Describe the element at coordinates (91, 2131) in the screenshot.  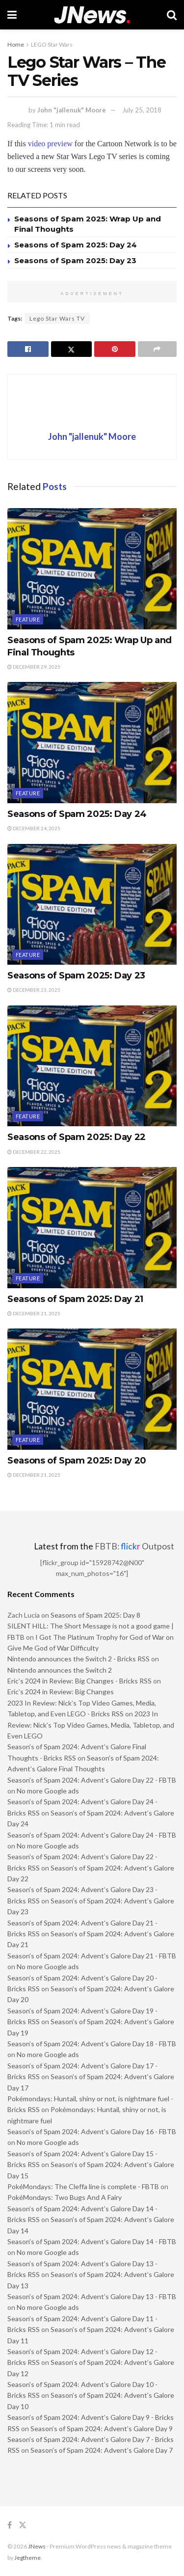
I see `Season’s of Spam 2024: Advent’s Galore Day 16 - FBTB` at that location.